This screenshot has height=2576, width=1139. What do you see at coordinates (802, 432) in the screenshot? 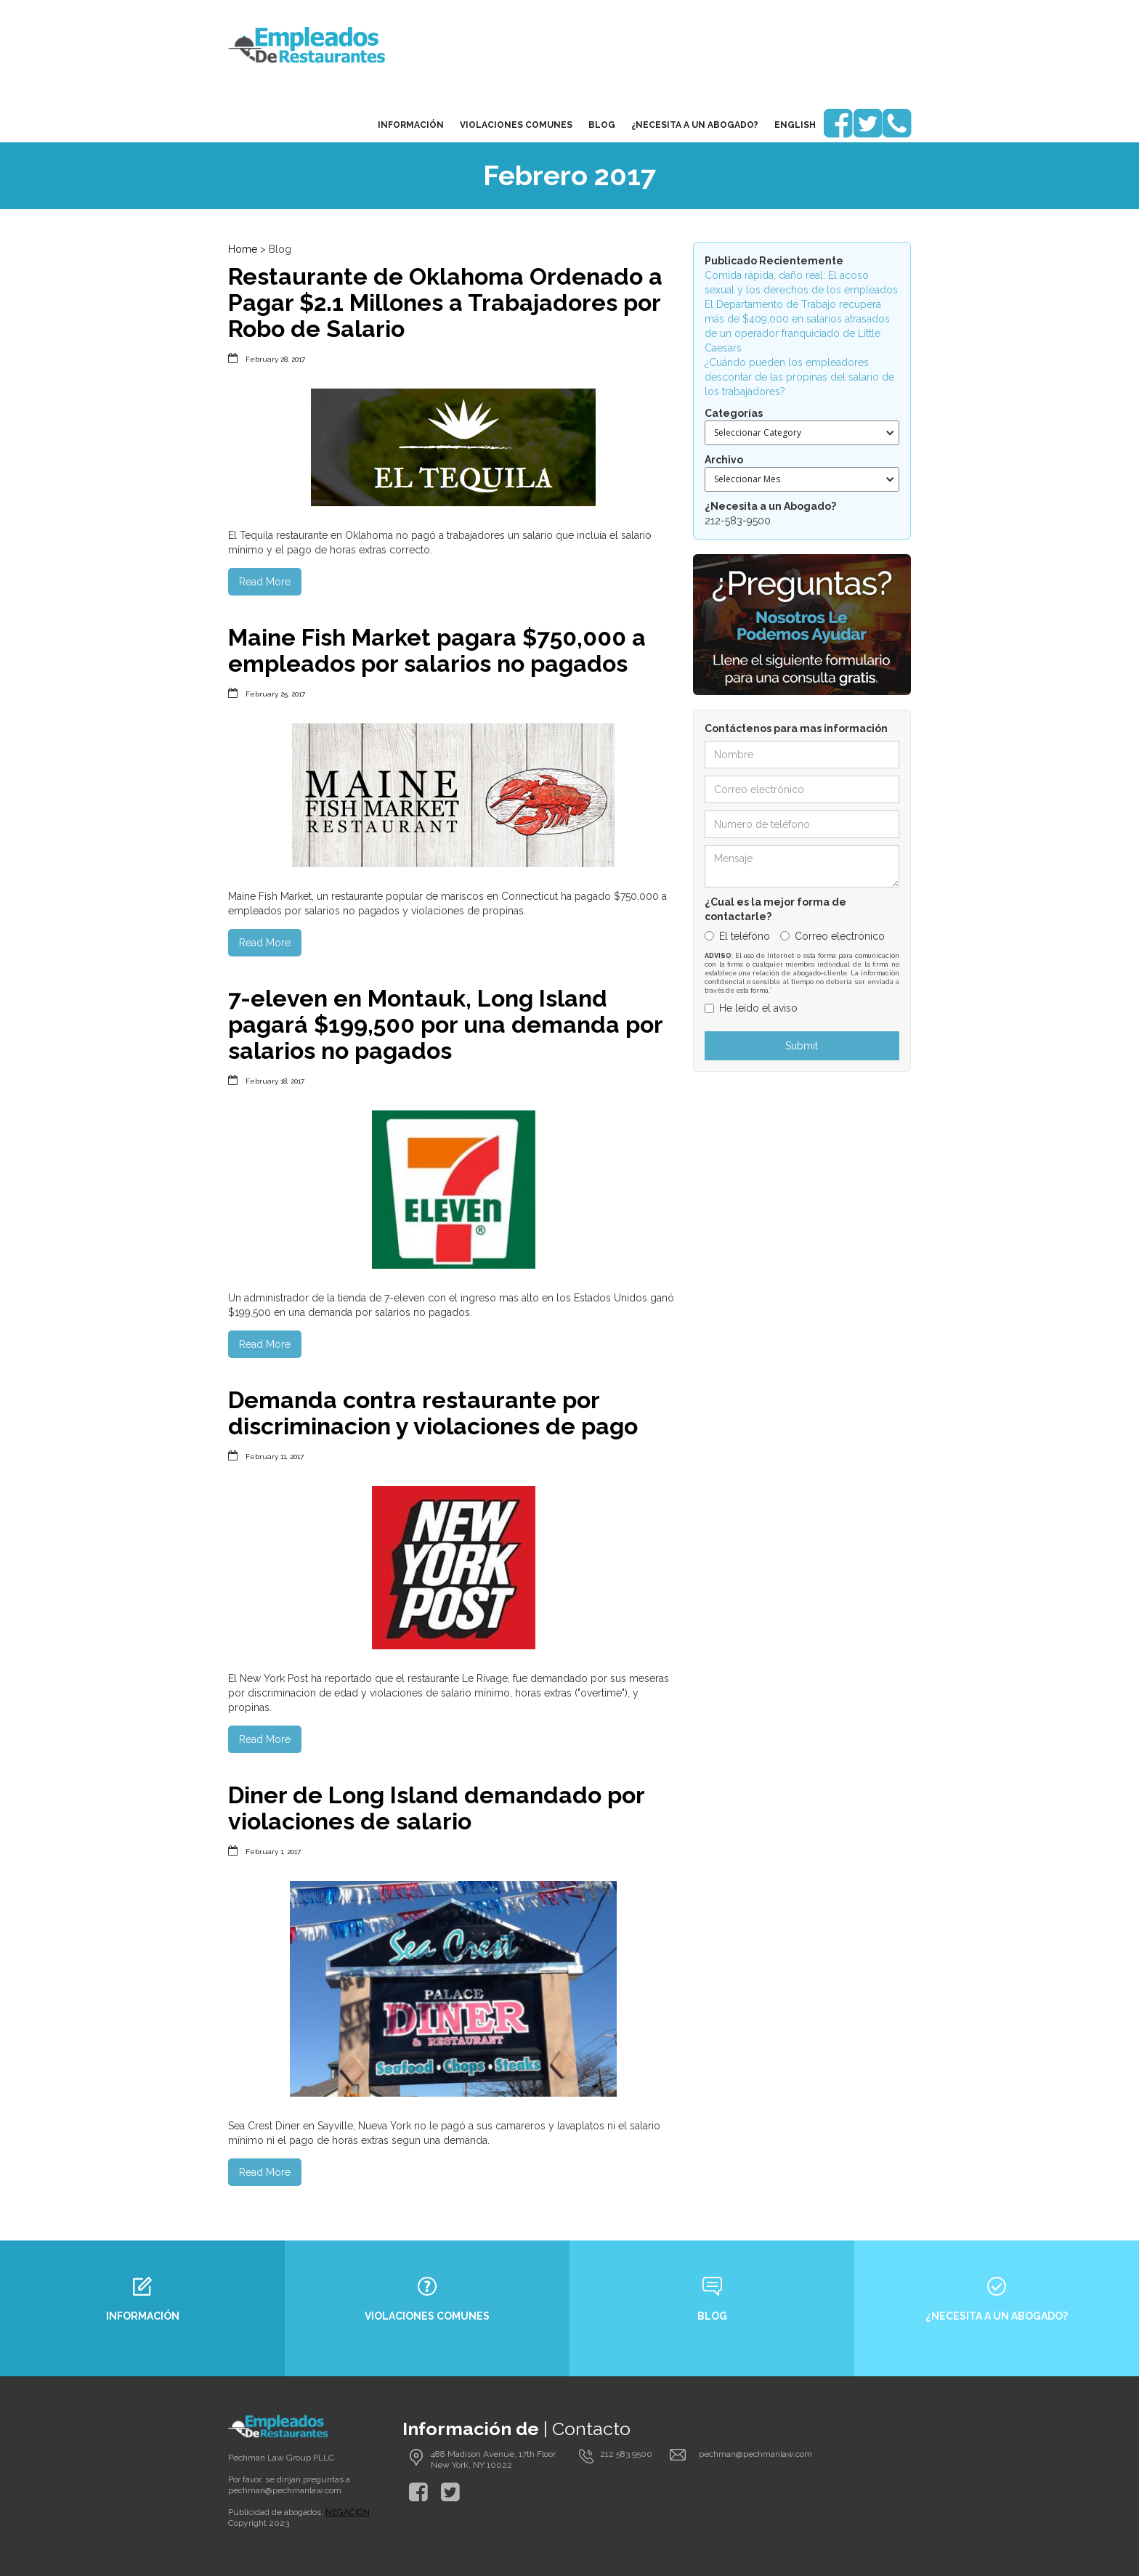
I see `[button]` at bounding box center [802, 432].